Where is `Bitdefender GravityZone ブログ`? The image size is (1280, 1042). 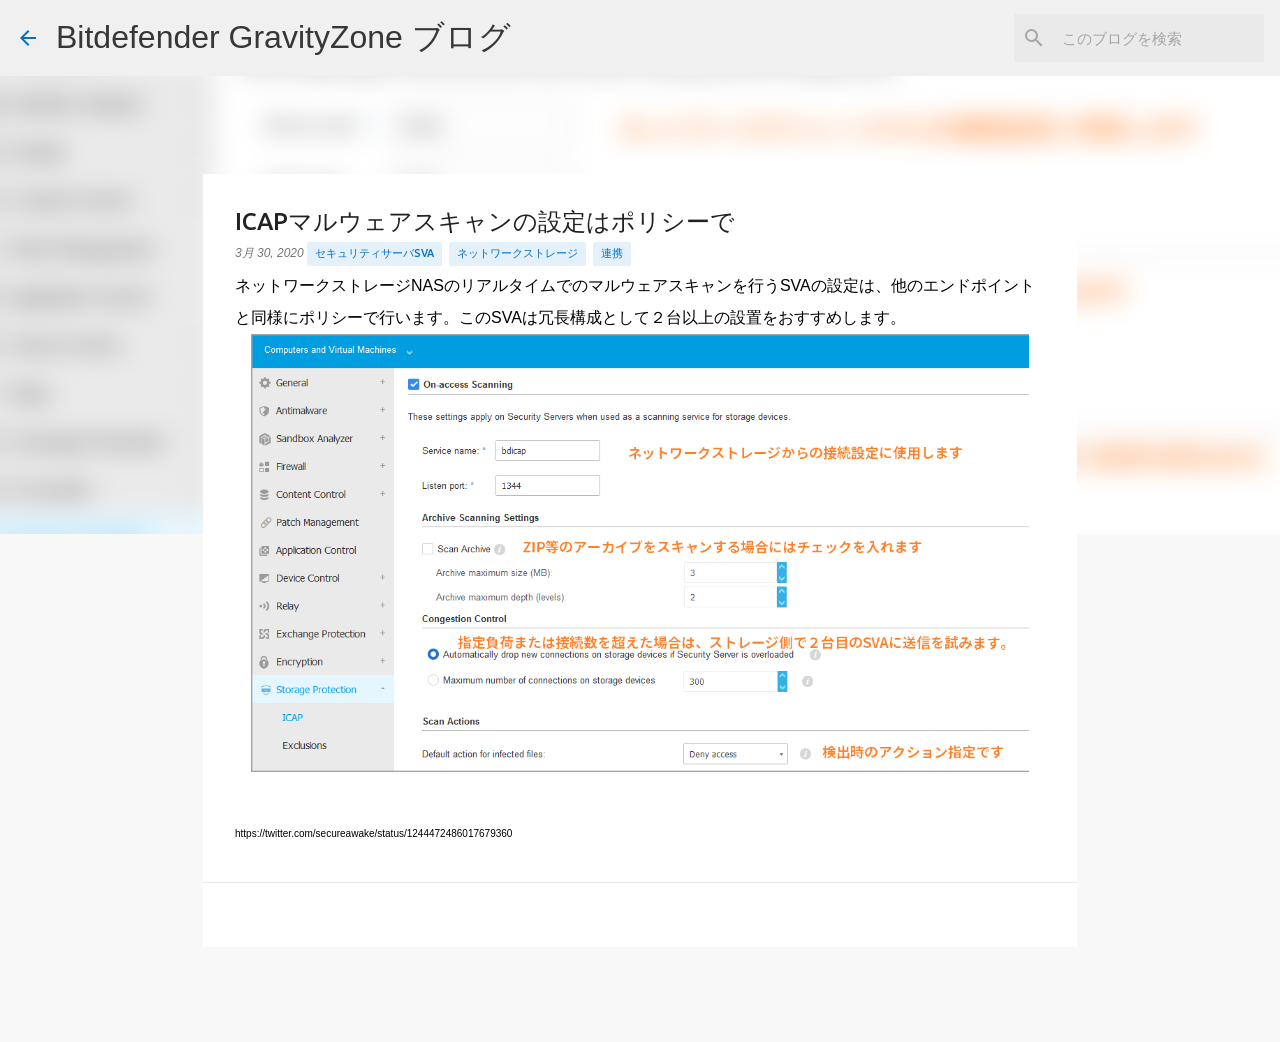 Bitdefender GravityZone ブログ is located at coordinates (283, 37).